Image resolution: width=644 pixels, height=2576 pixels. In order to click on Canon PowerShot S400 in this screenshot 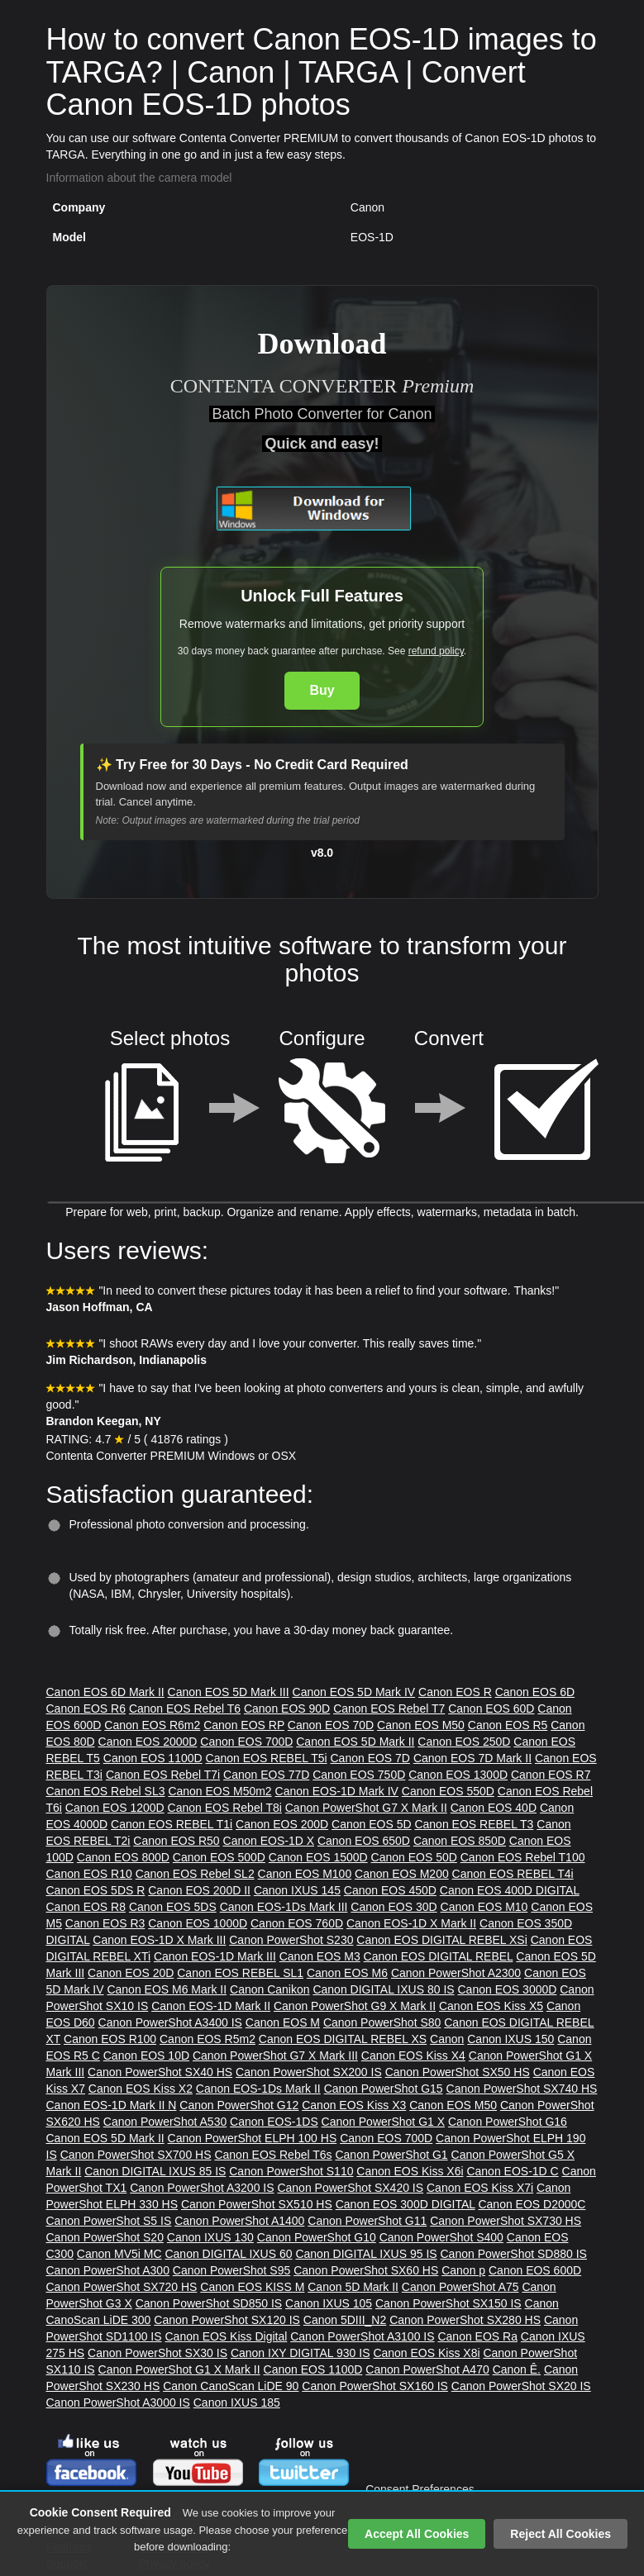, I will do `click(441, 2237)`.